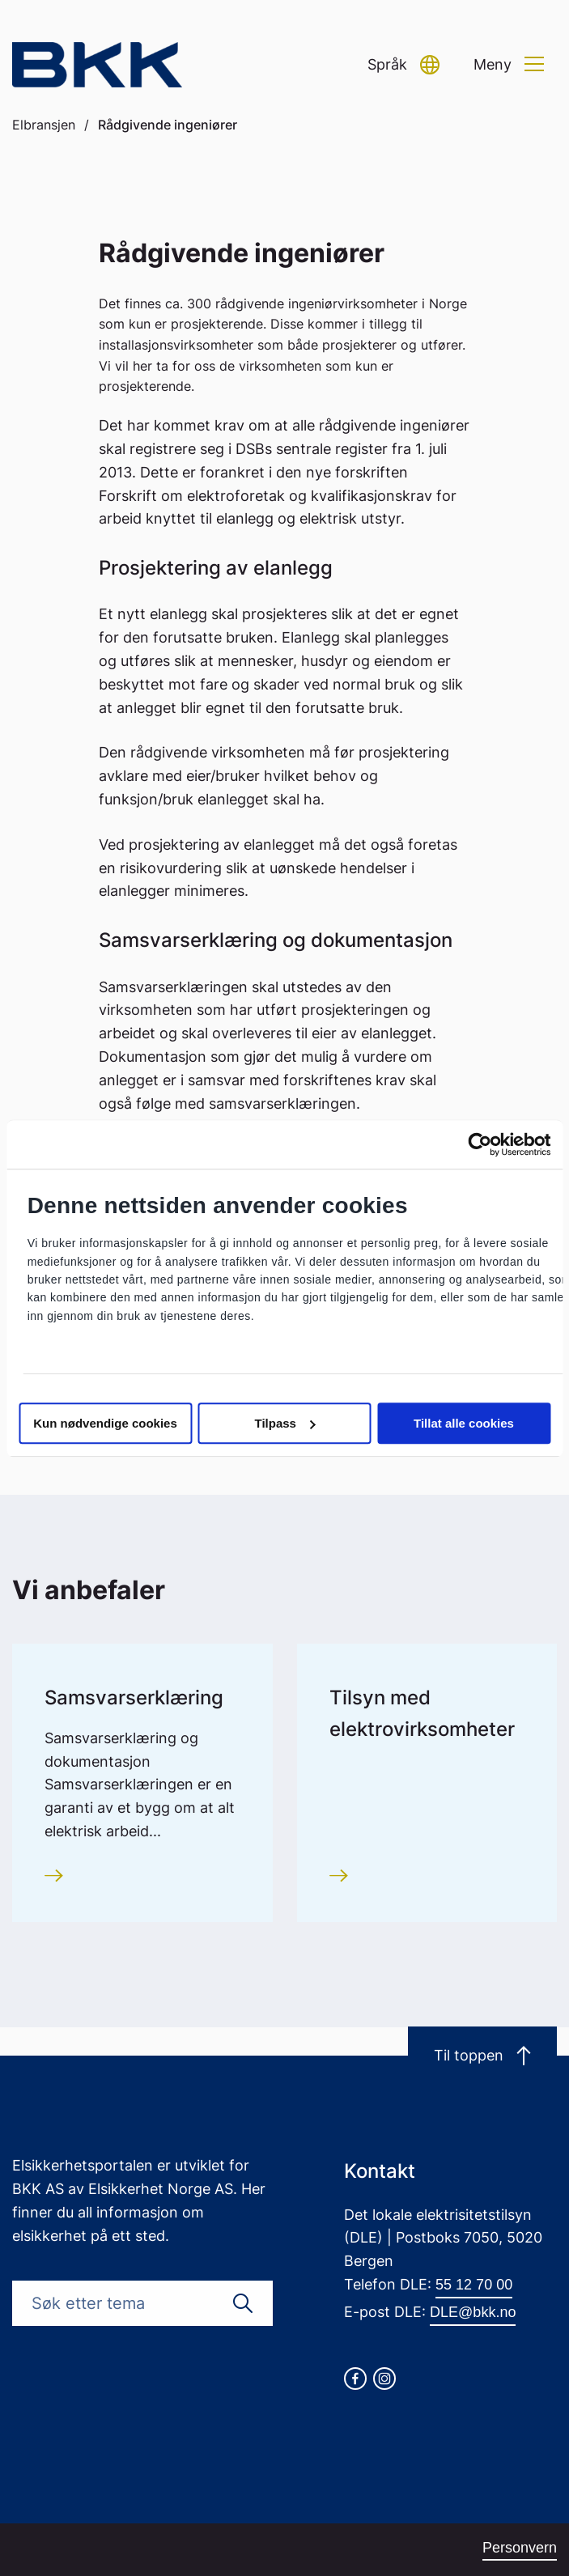 Image resolution: width=569 pixels, height=2576 pixels. I want to click on Elbransjen, so click(43, 125).